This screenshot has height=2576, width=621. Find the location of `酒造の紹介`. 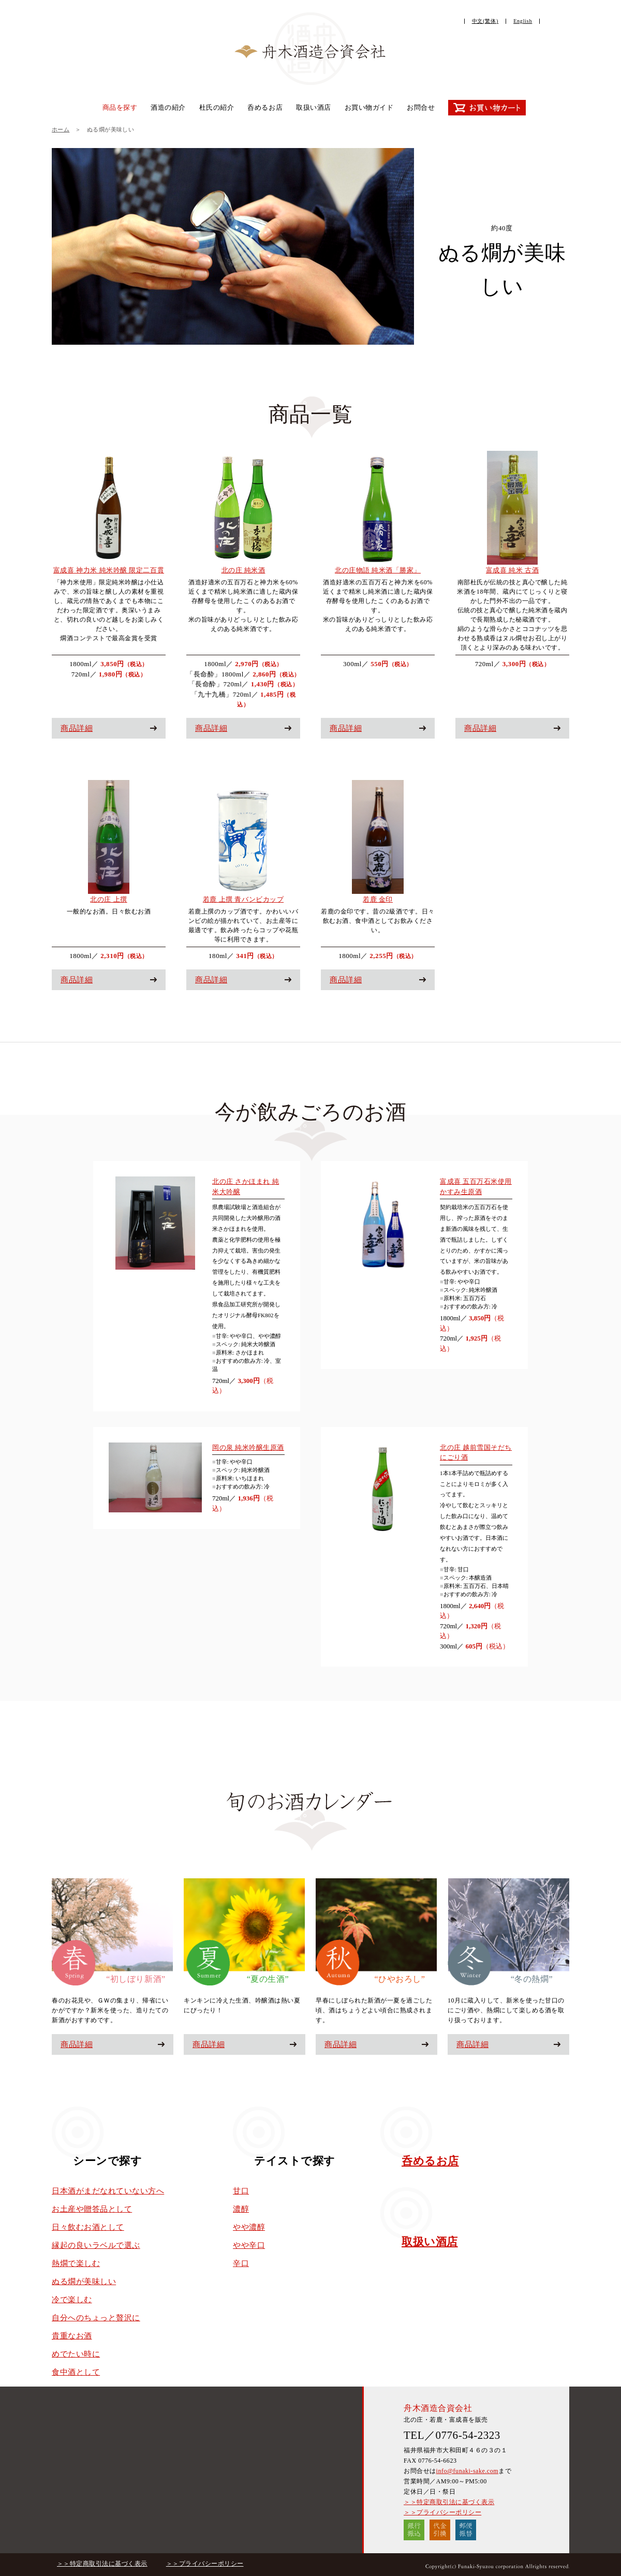

酒造の紹介 is located at coordinates (168, 107).